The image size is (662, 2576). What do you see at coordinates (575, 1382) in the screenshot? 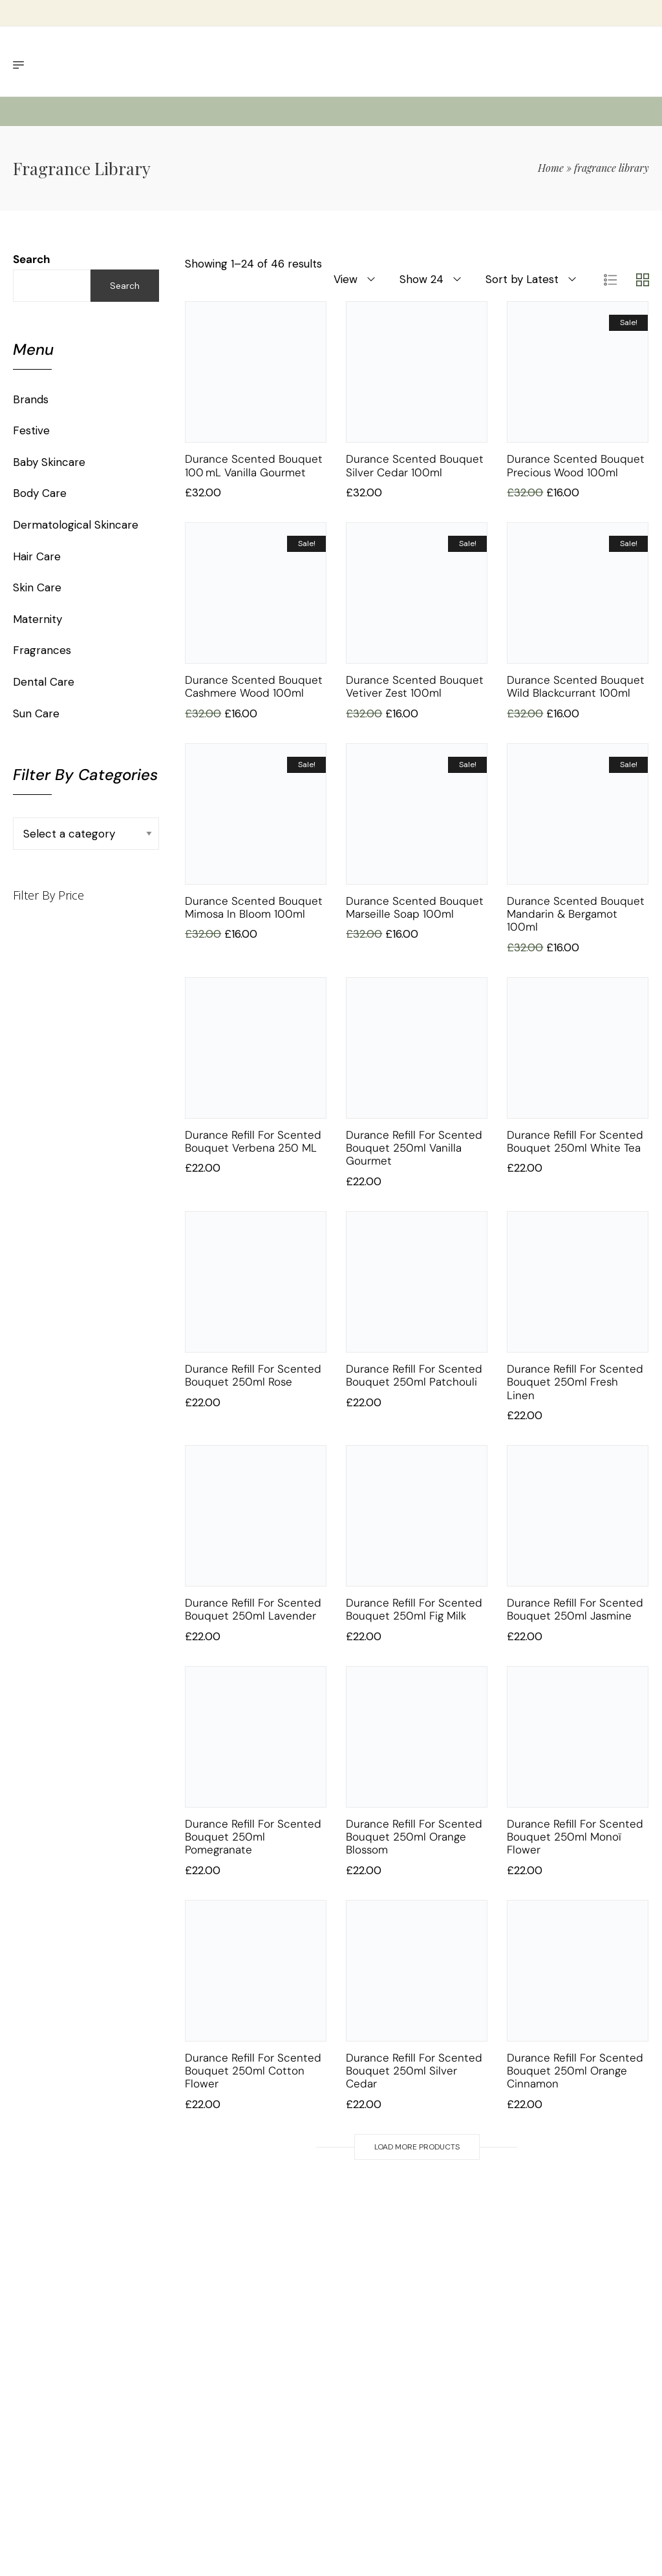
I see `Durance Refill for Scented Bouquet 250ml Fresh Linen` at bounding box center [575, 1382].